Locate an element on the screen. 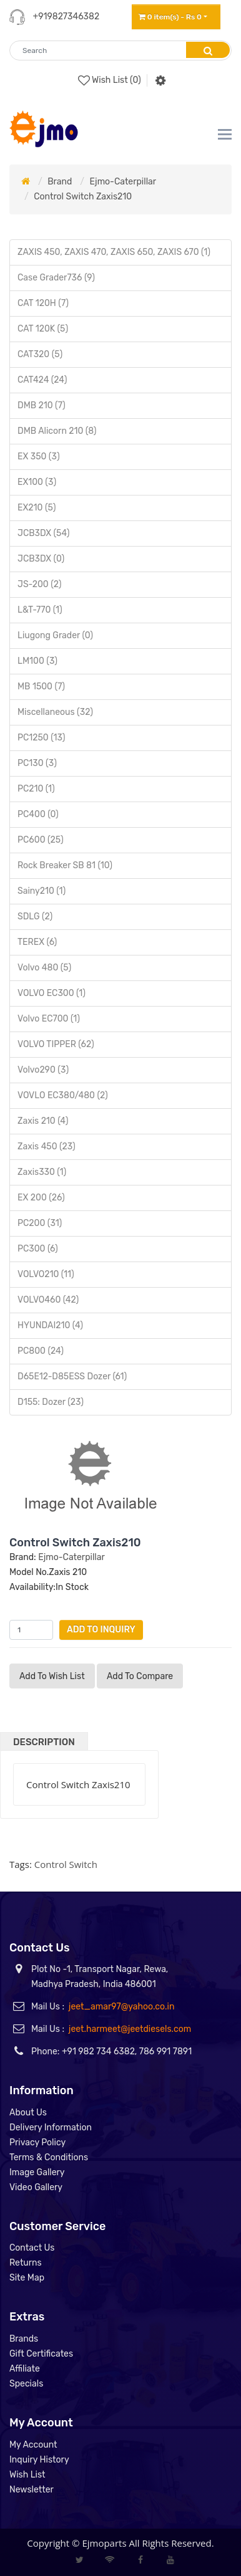 The image size is (241, 2576). Video Gallery is located at coordinates (35, 2187).